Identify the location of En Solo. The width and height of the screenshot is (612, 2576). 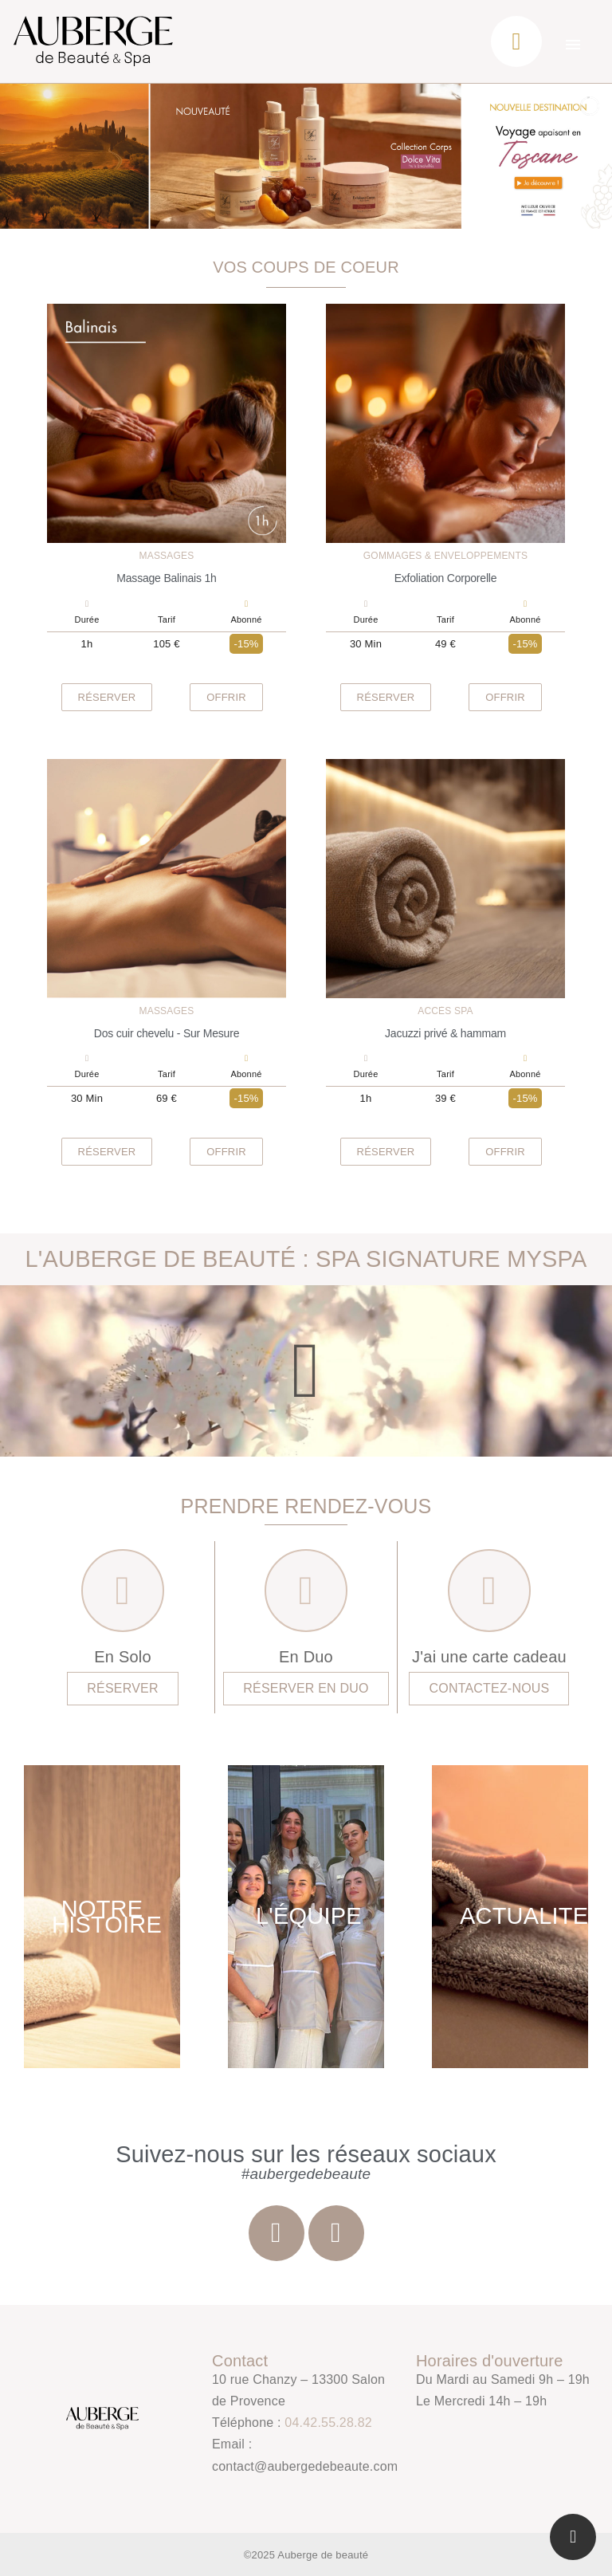
(122, 1657).